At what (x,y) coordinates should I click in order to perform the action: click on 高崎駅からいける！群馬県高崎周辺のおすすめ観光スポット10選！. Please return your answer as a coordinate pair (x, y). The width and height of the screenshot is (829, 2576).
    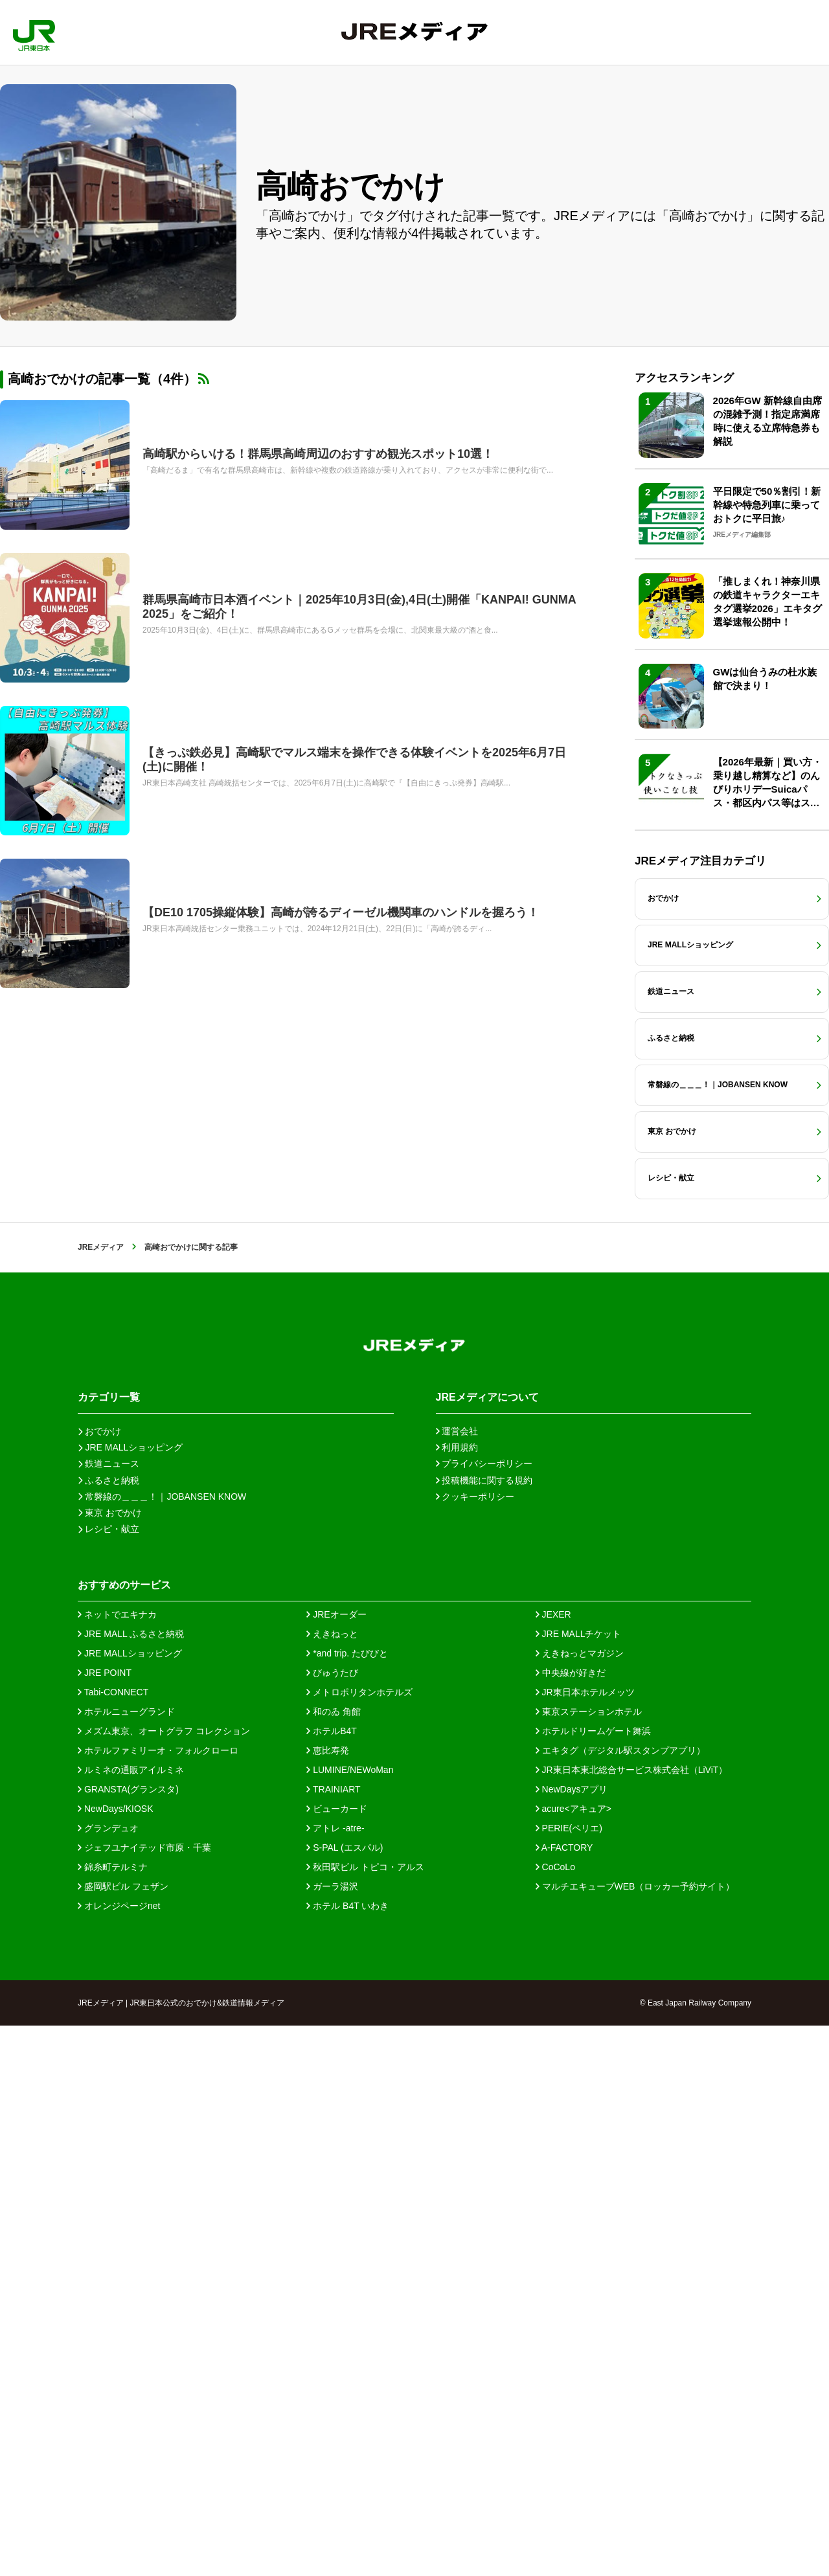
    Looking at the image, I should click on (318, 453).